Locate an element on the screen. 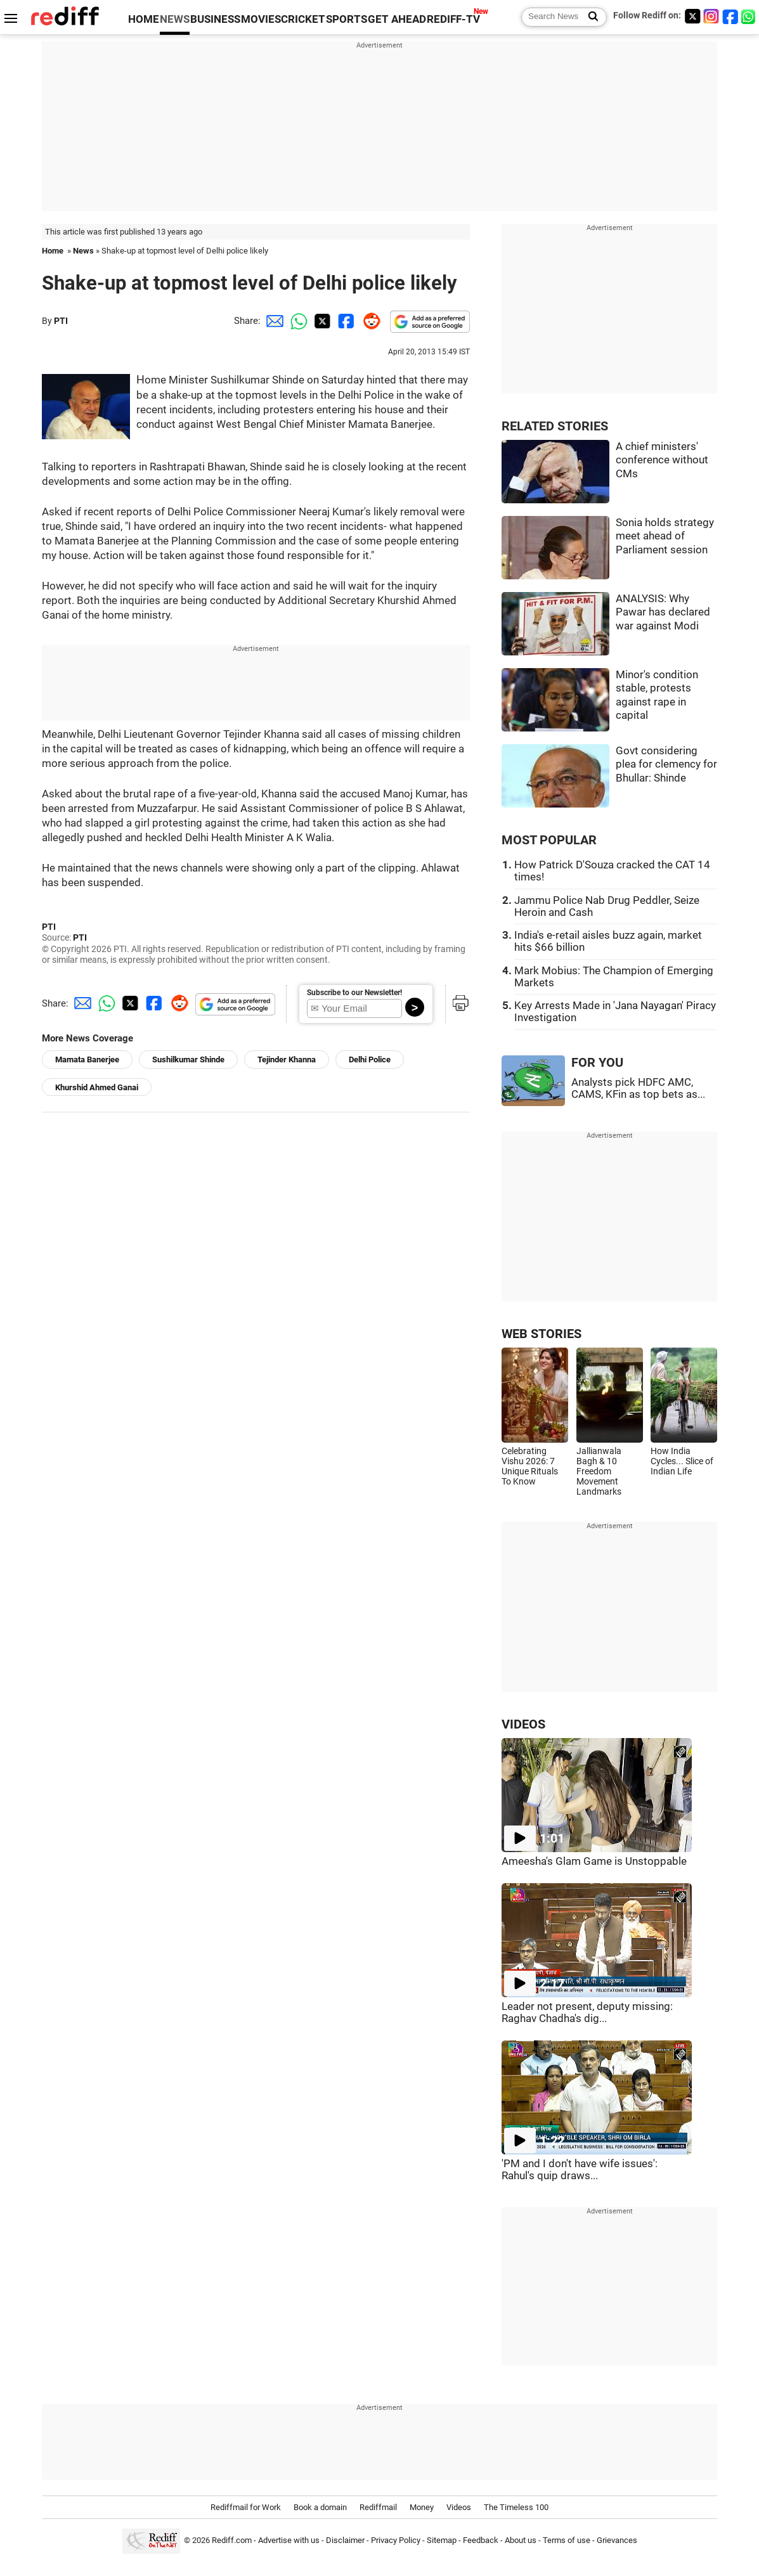  HOME is located at coordinates (143, 19).